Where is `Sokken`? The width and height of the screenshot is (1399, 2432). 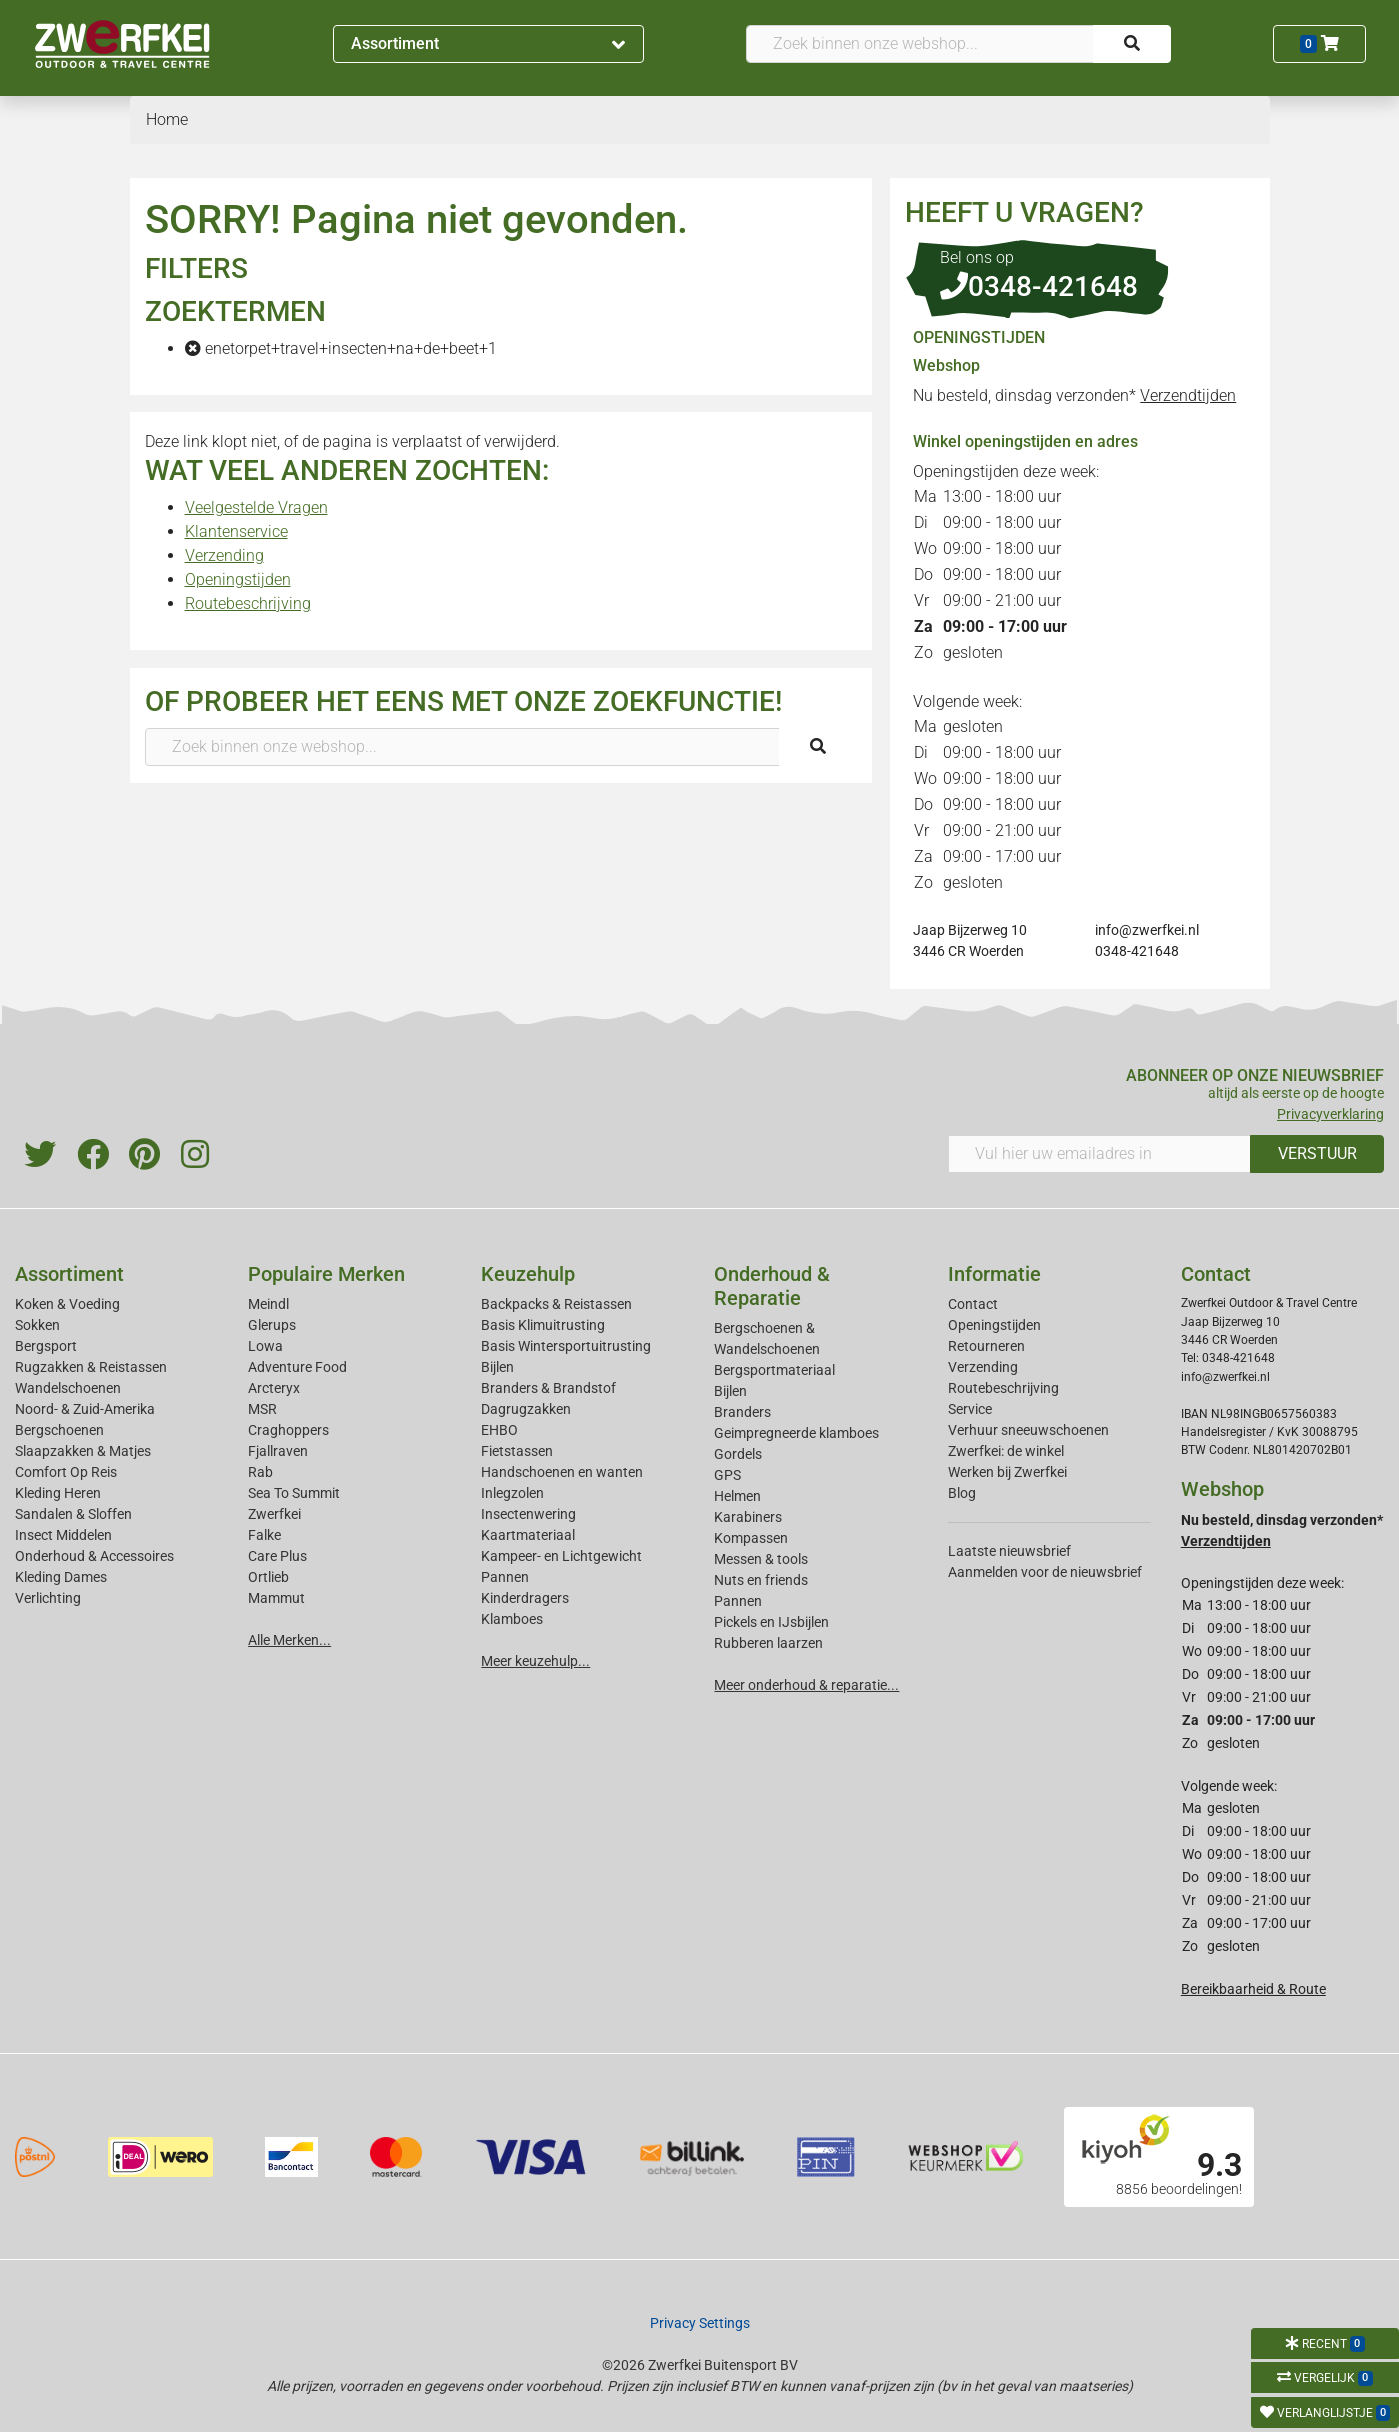 Sokken is located at coordinates (37, 1325).